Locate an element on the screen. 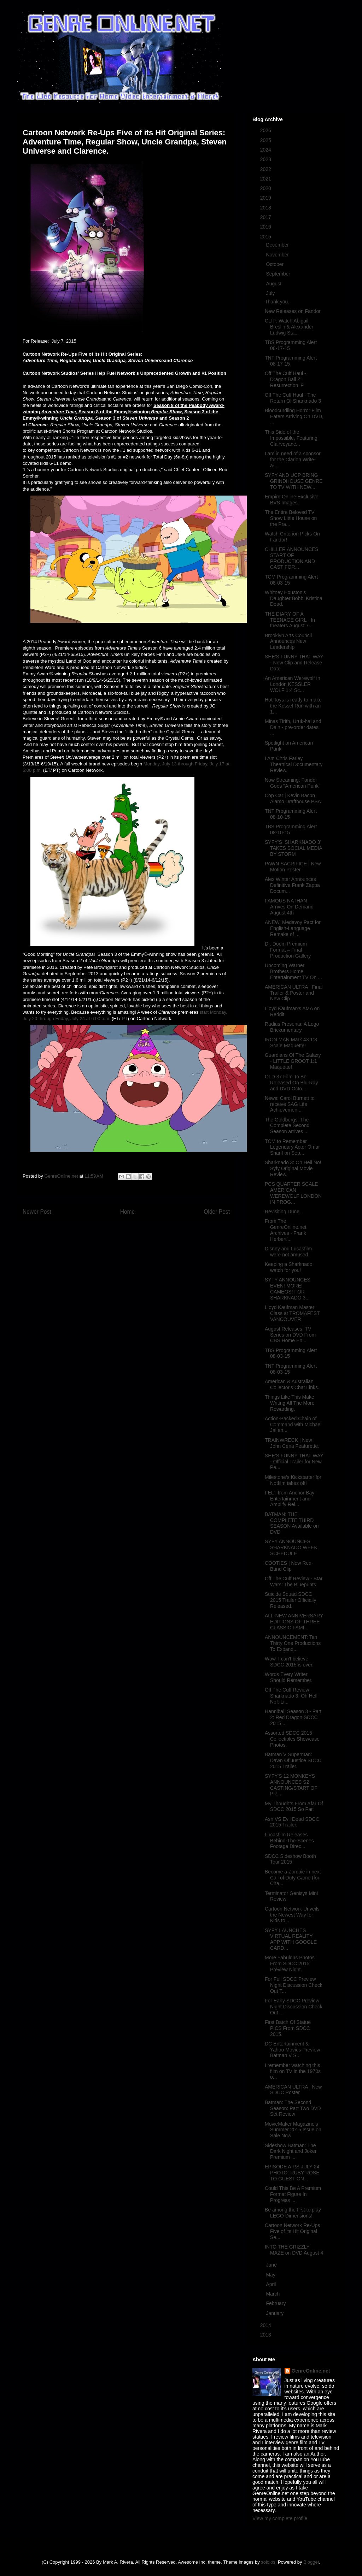 This screenshot has width=362, height=2576. COOTIES | New Red-Band Clip is located at coordinates (289, 1566).